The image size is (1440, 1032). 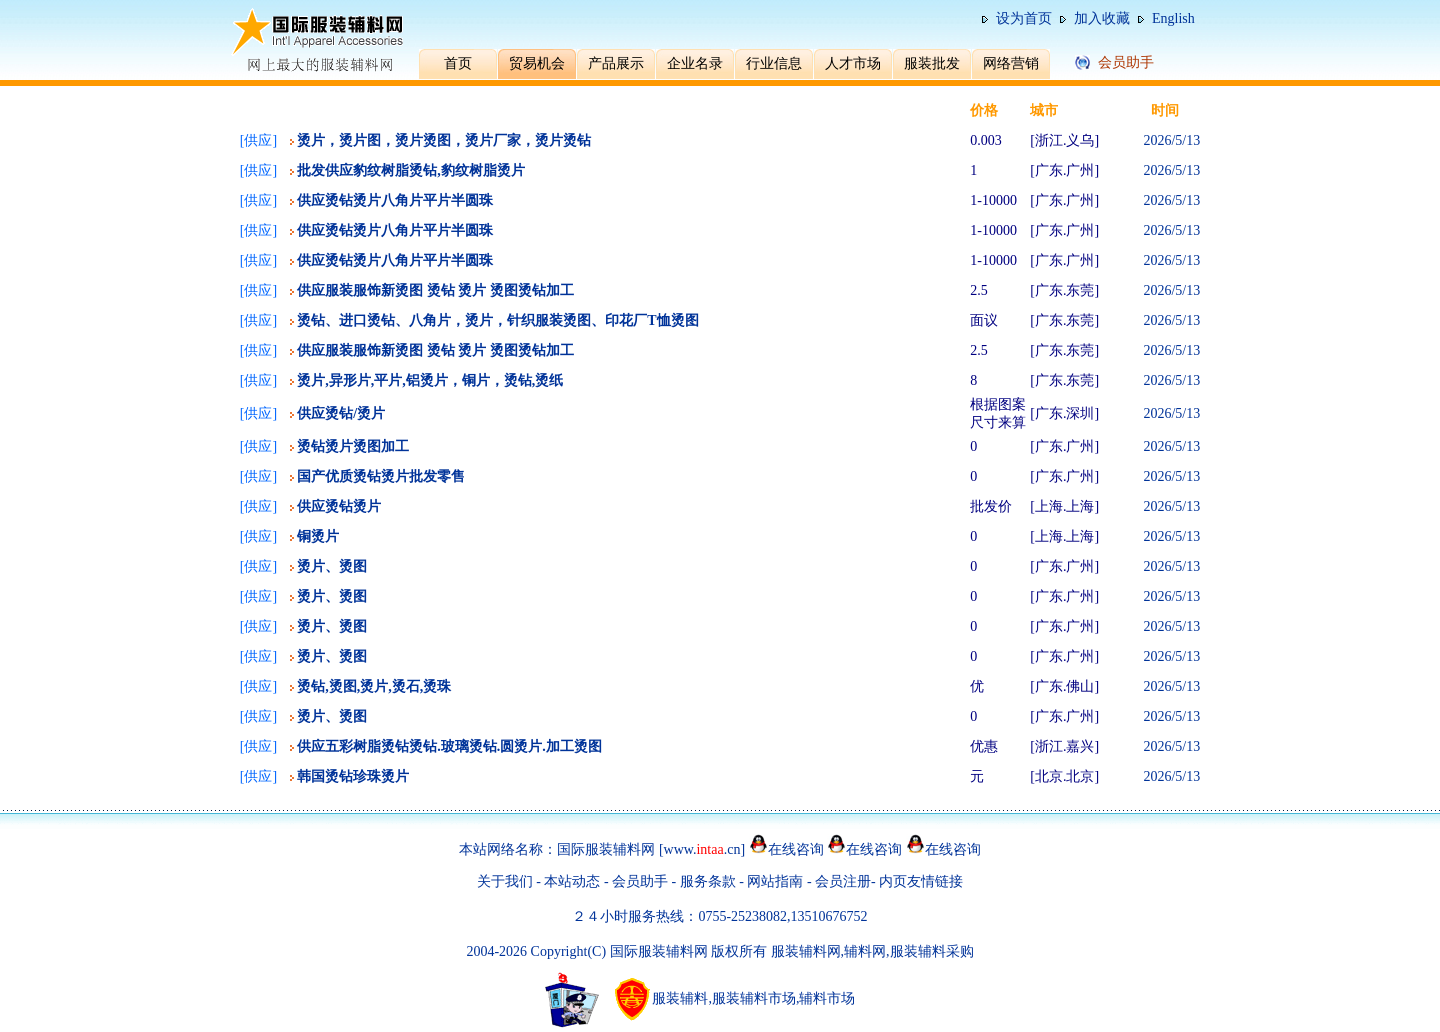 What do you see at coordinates (921, 881) in the screenshot?
I see `内页友情链接` at bounding box center [921, 881].